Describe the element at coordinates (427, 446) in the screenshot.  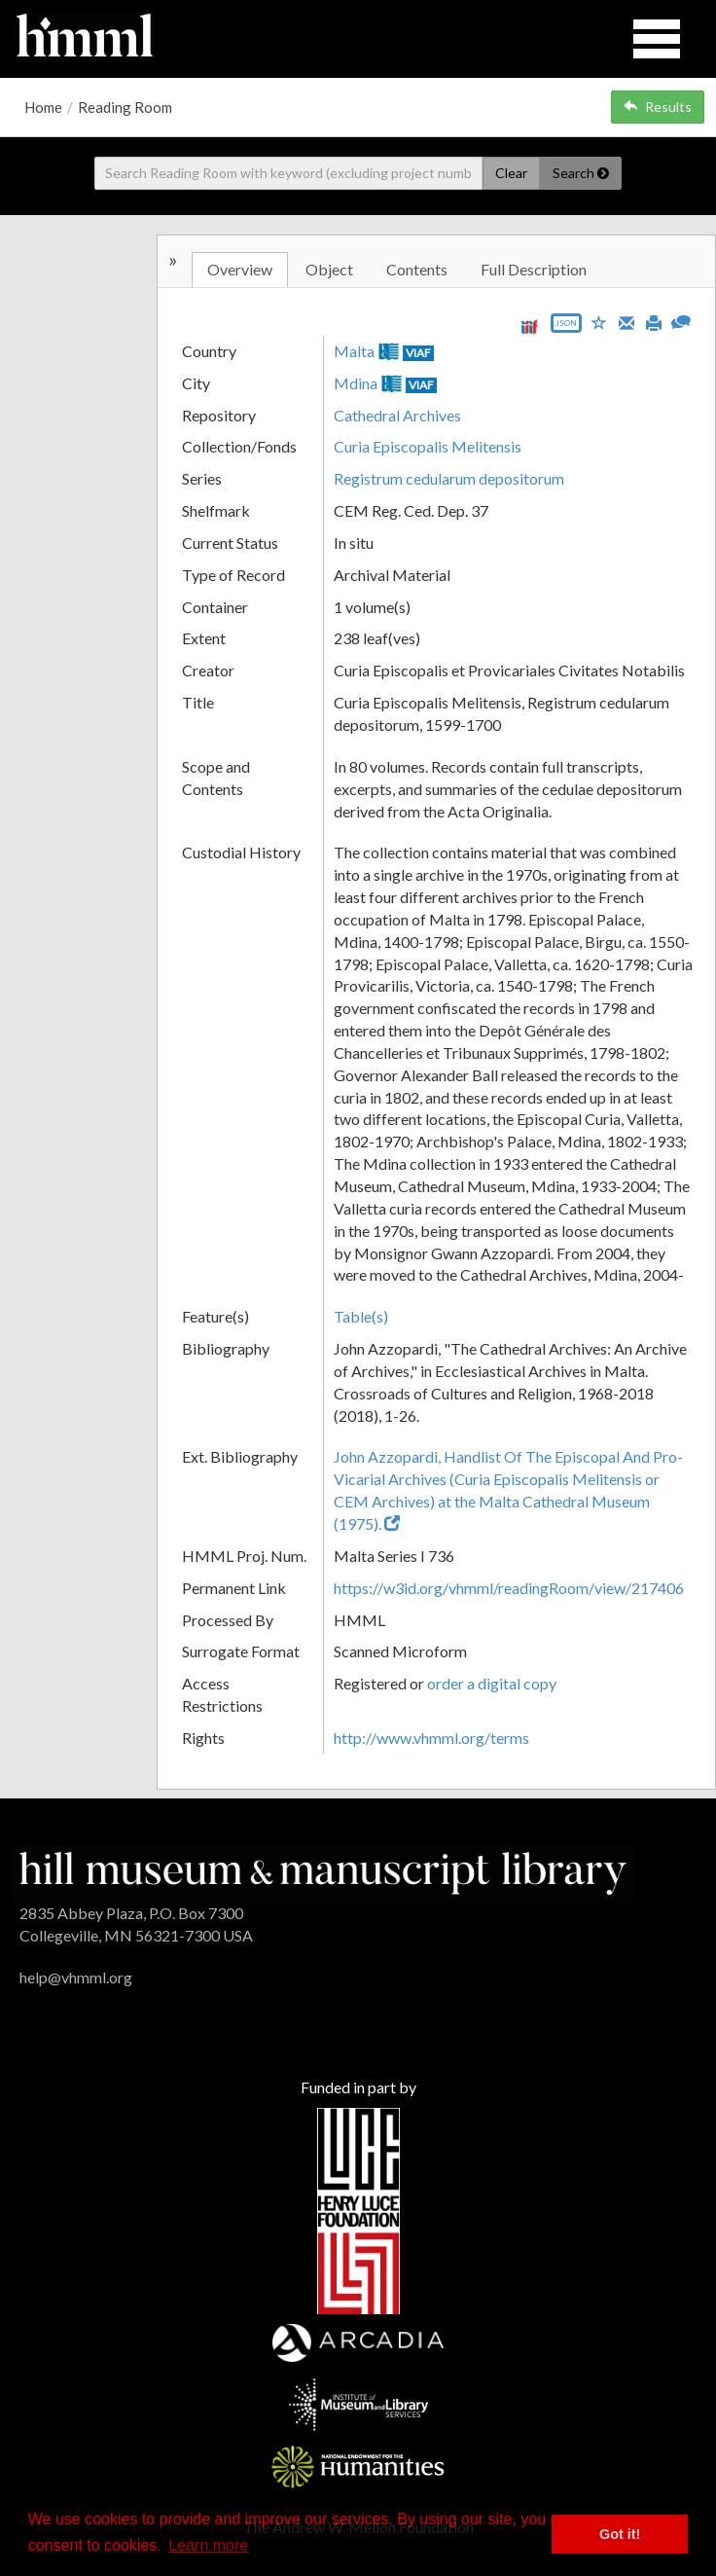
I see `Curia Episcopalis Melitensis` at that location.